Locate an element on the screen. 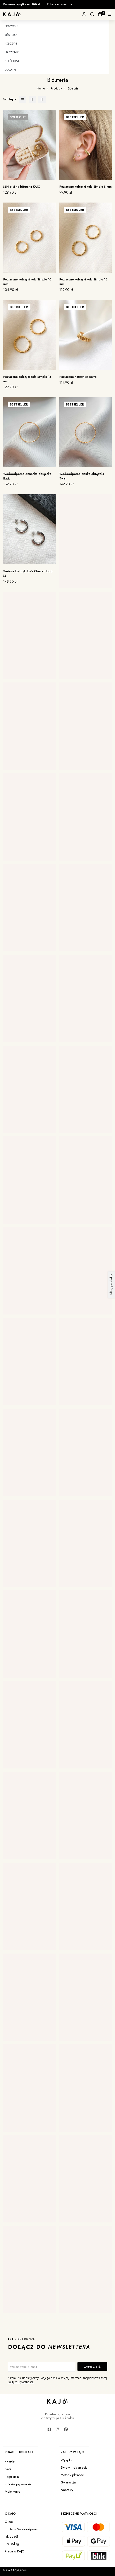 The height and width of the screenshot is (2576, 115). DODATKI is located at coordinates (10, 70).